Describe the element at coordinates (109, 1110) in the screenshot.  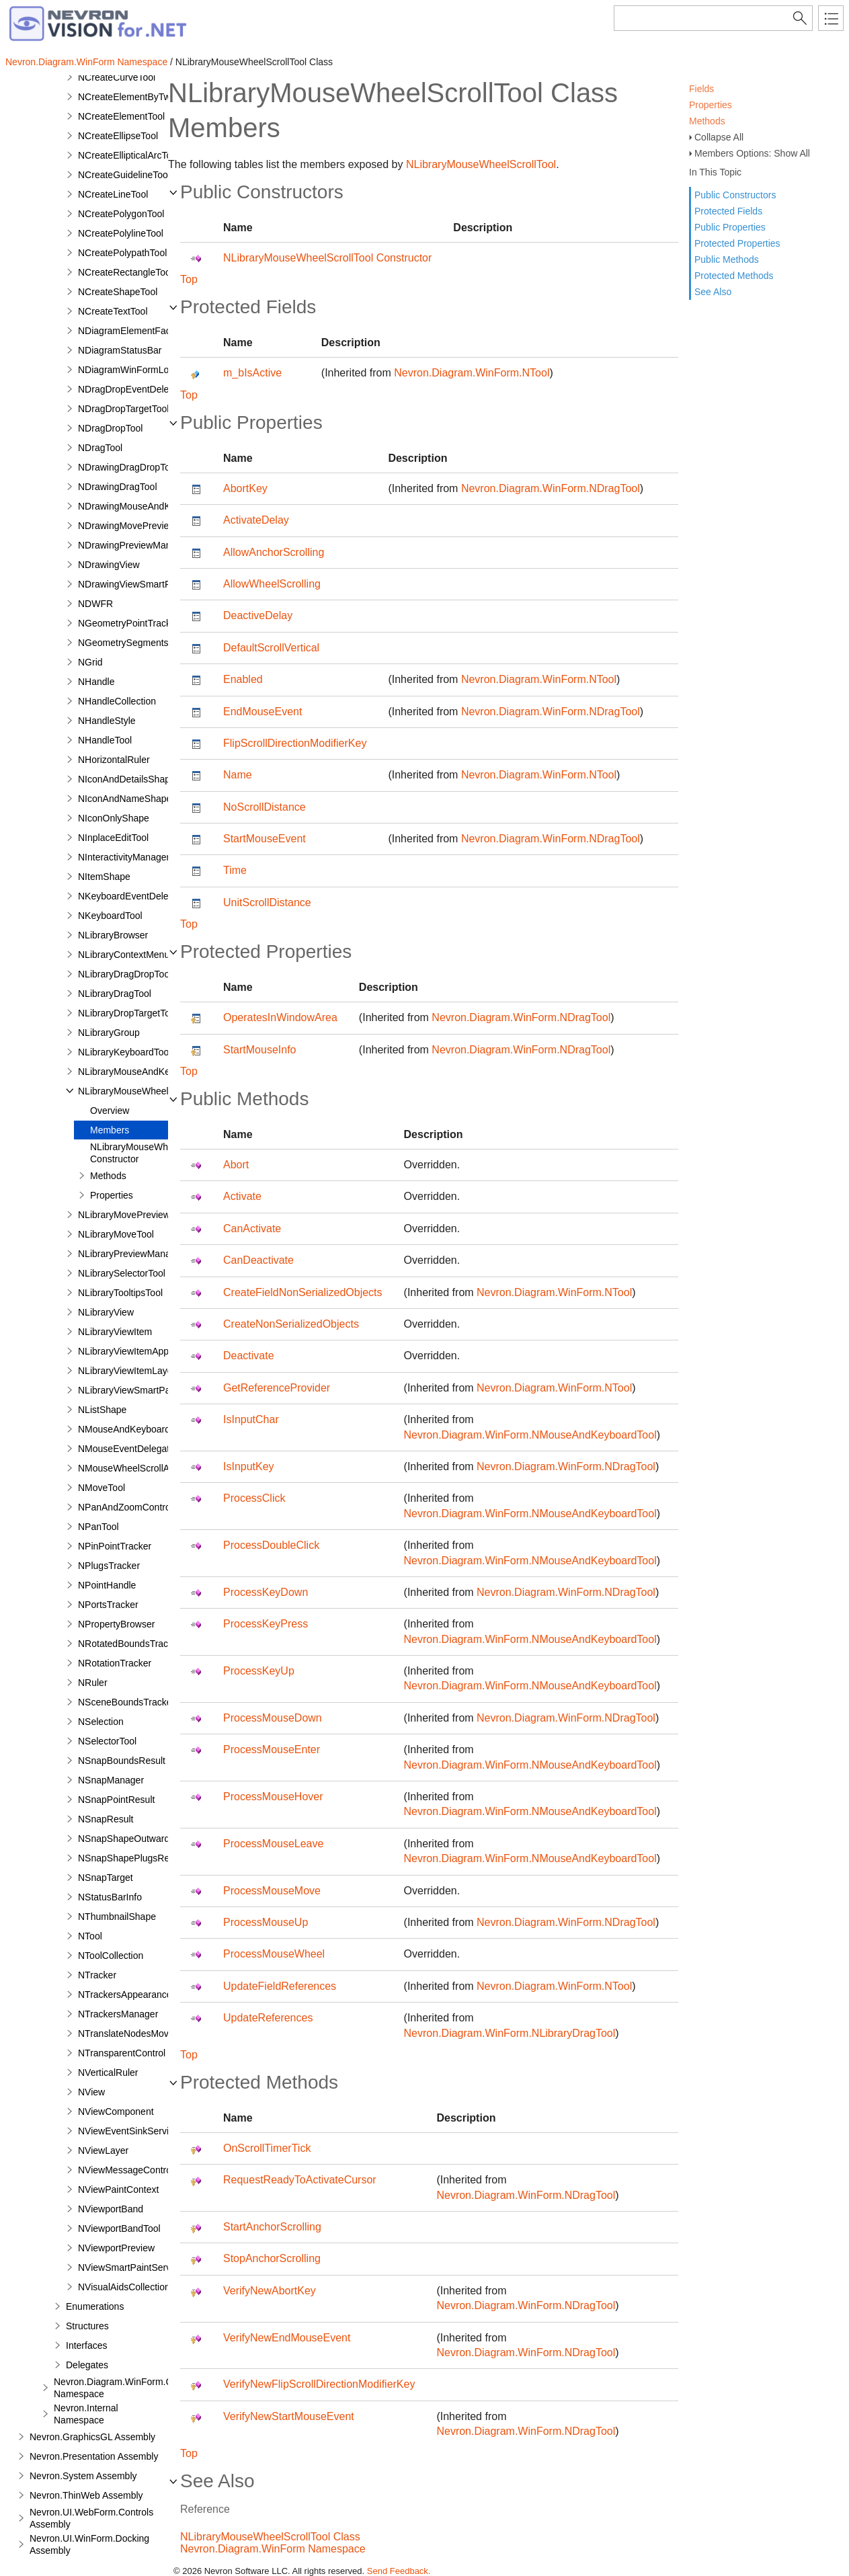
I see `Overview` at that location.